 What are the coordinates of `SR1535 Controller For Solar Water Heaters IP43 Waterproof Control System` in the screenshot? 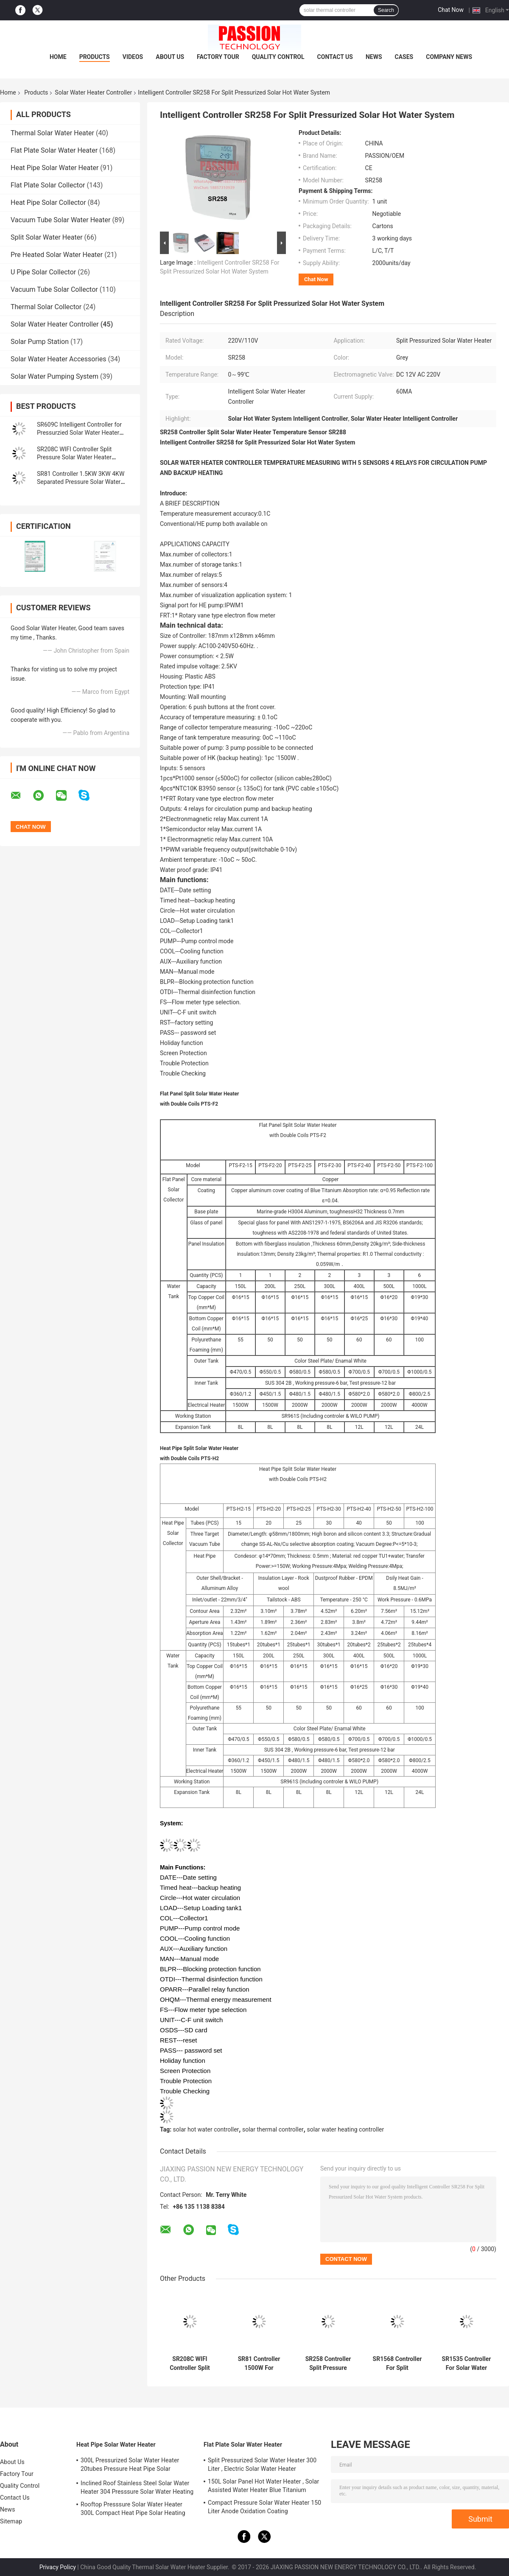 It's located at (466, 2363).